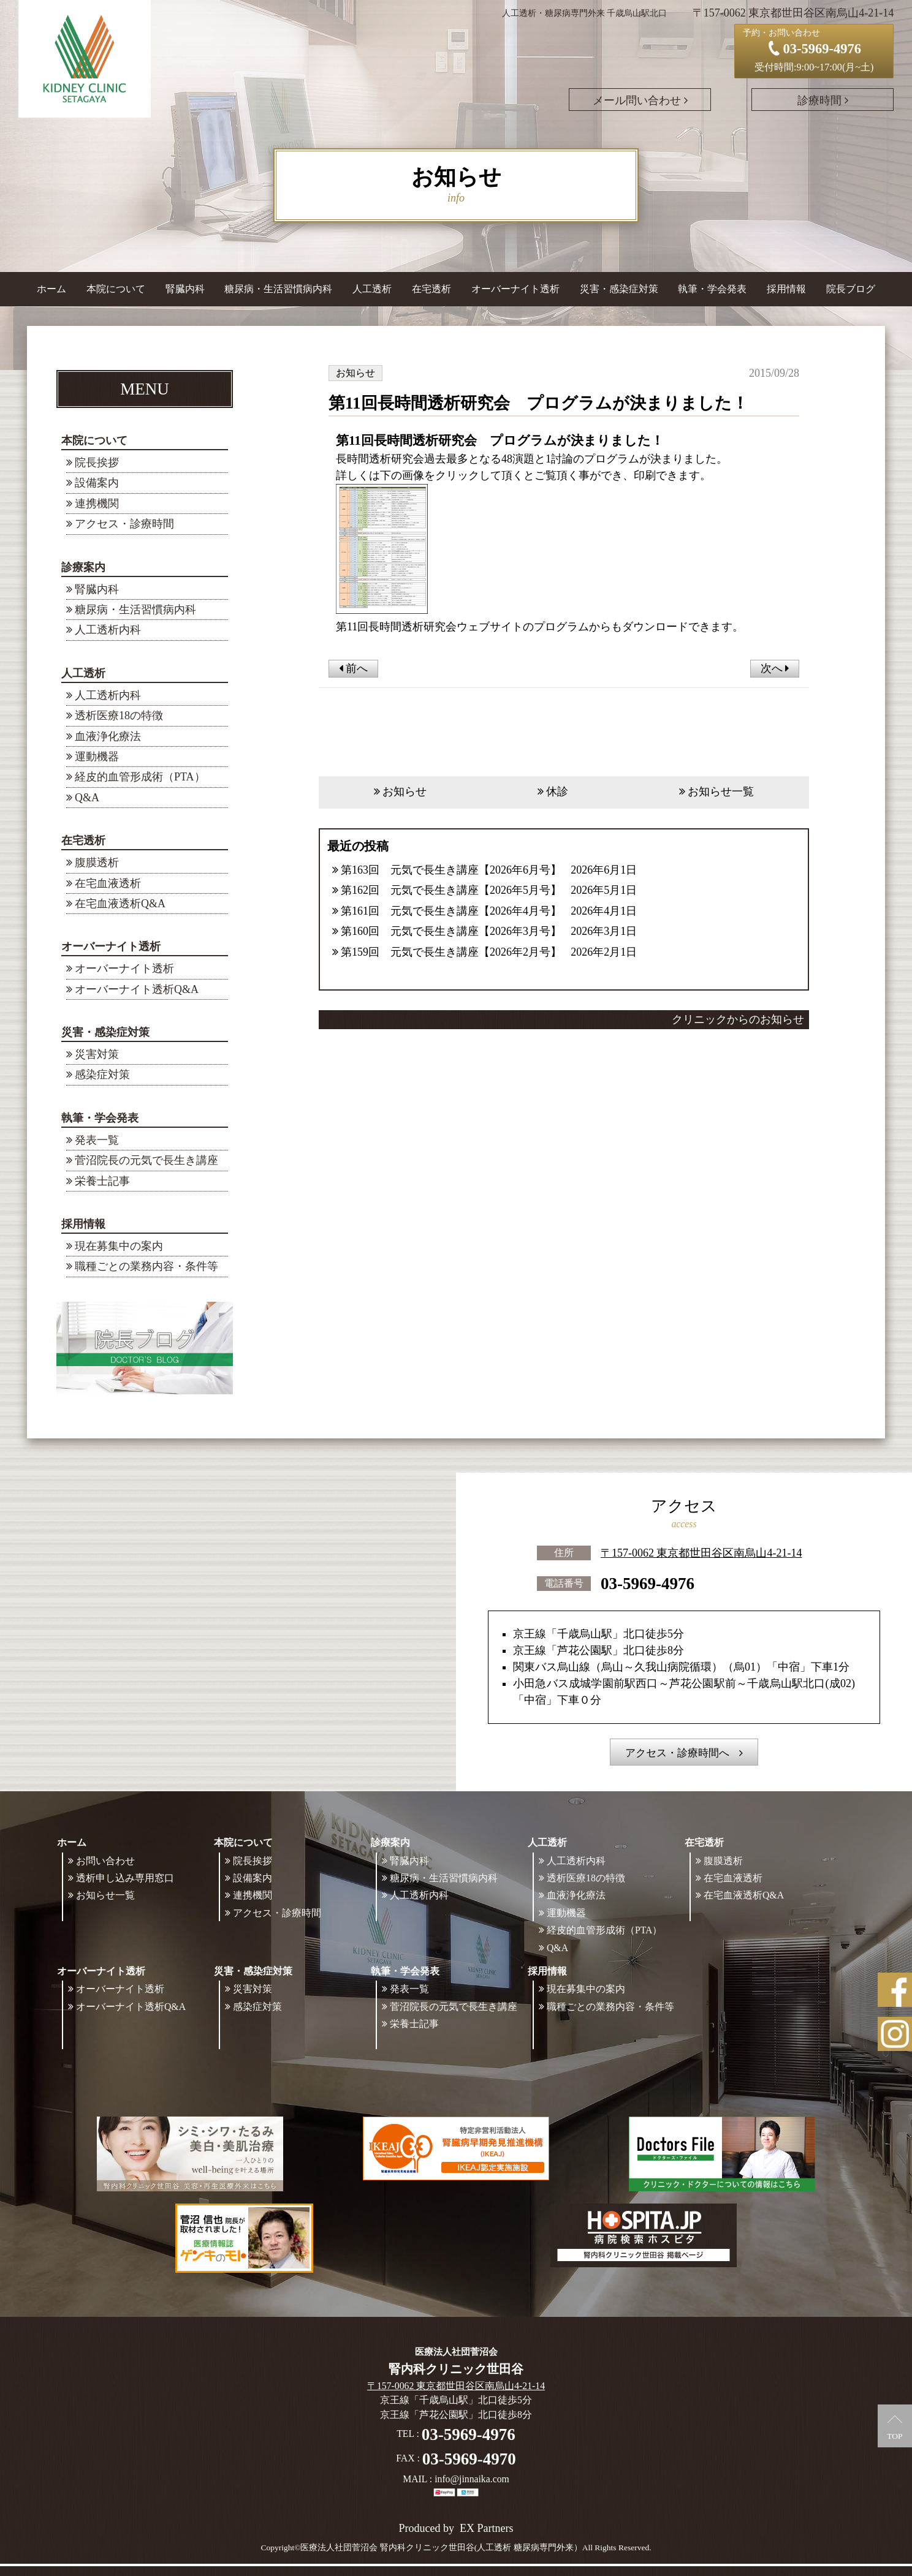 The height and width of the screenshot is (2576, 912). Describe the element at coordinates (108, 630) in the screenshot. I see `人工透析内科` at that location.